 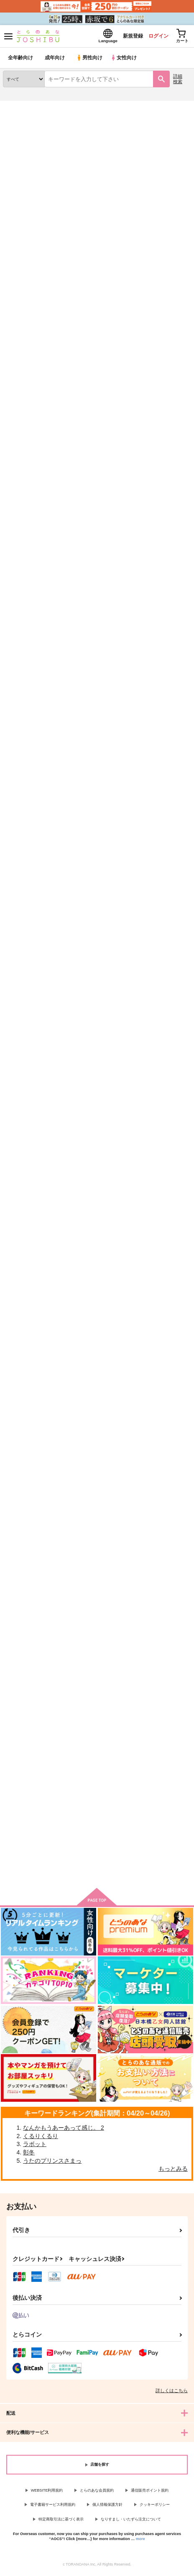 I want to click on 詳細検索, so click(x=177, y=81).